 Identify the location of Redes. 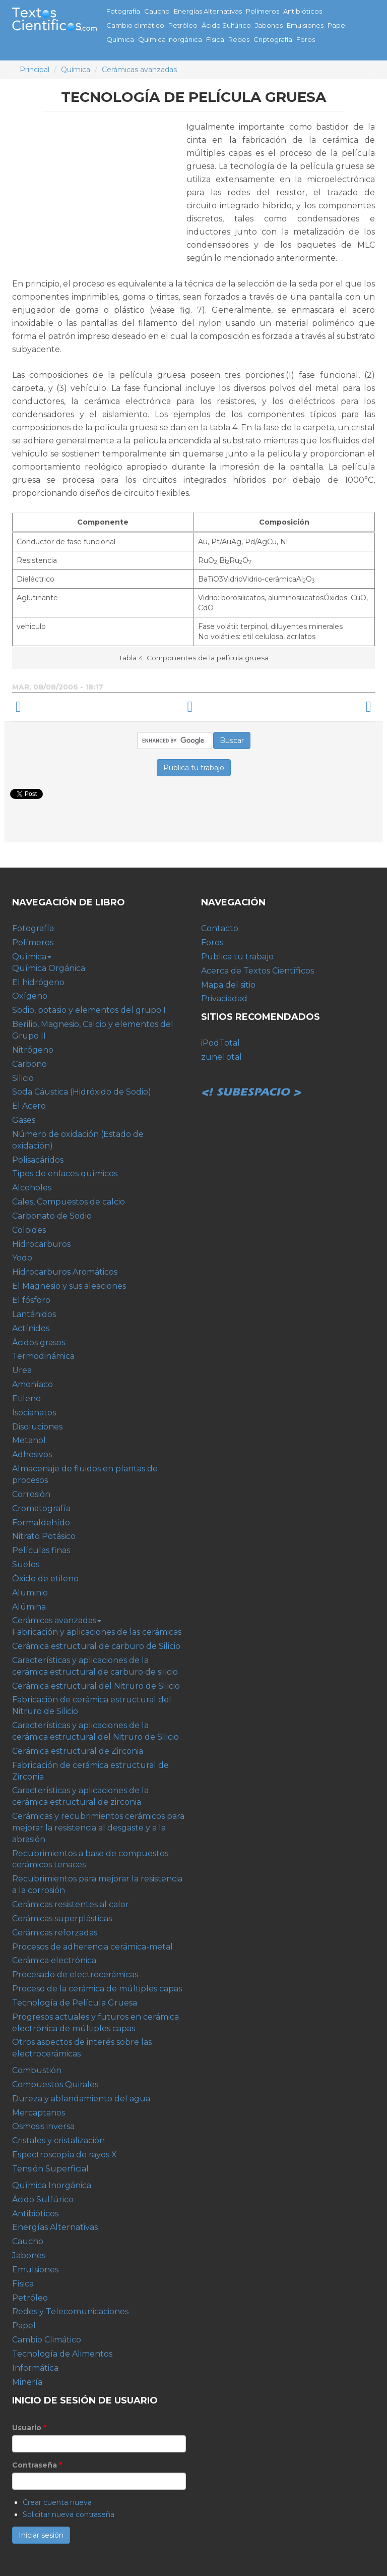
(238, 39).